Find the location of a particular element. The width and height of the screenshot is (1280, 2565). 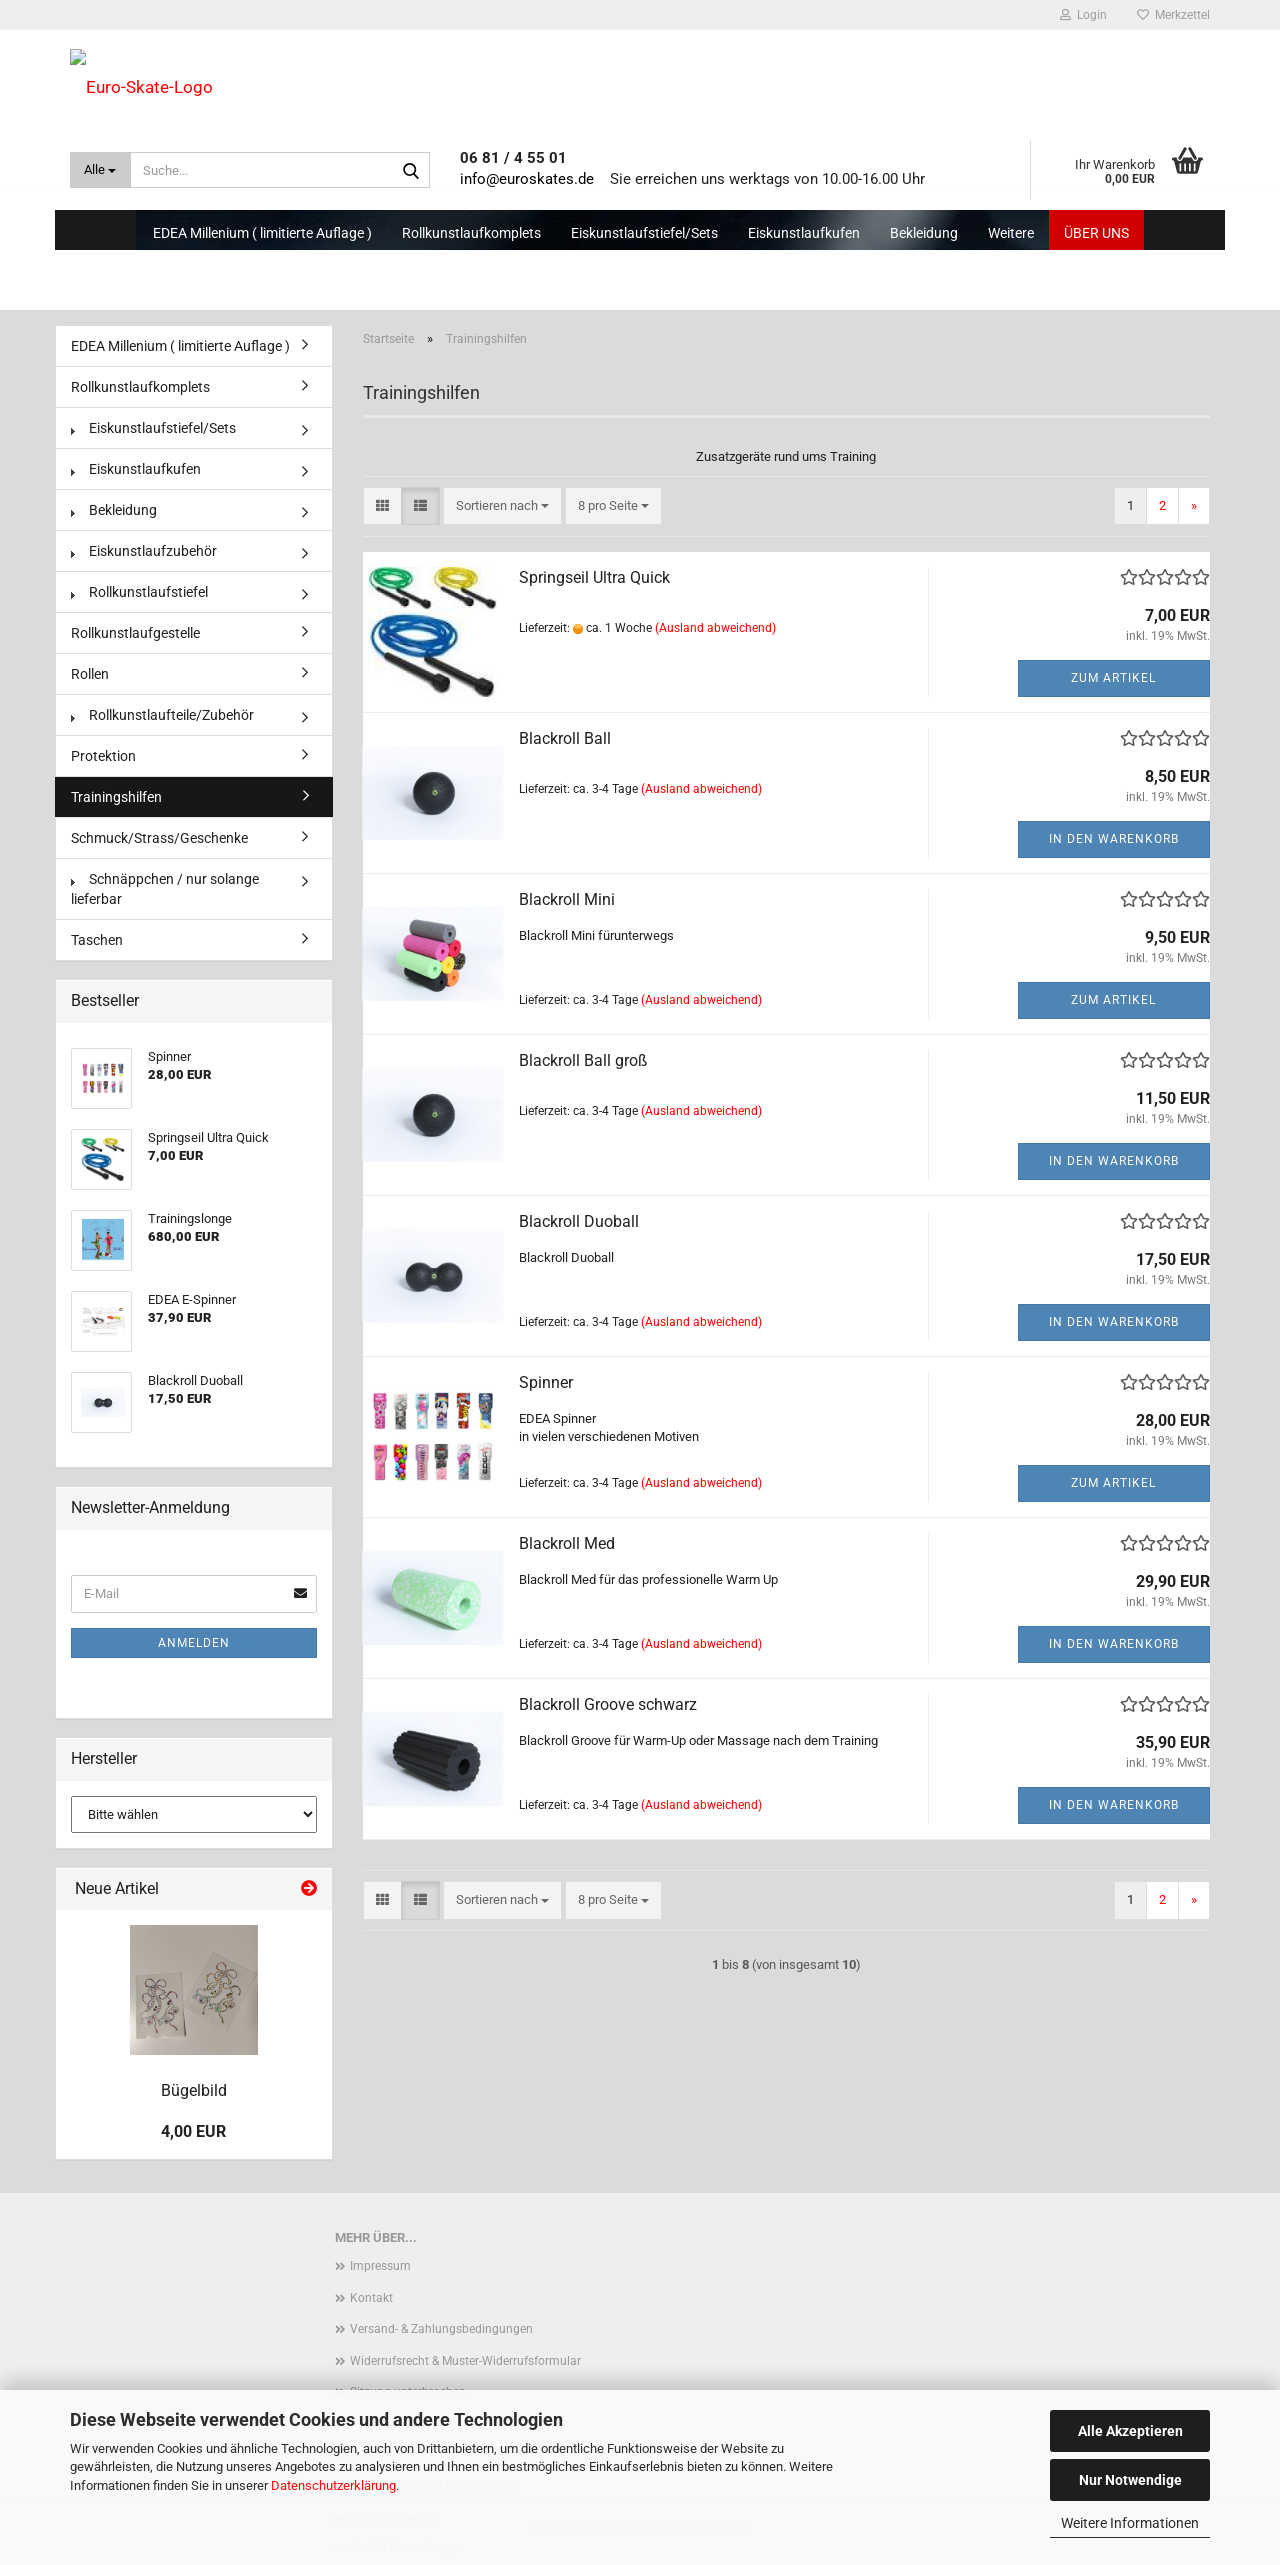

EDEA Millenium ( limitierte Auflage ) is located at coordinates (262, 233).